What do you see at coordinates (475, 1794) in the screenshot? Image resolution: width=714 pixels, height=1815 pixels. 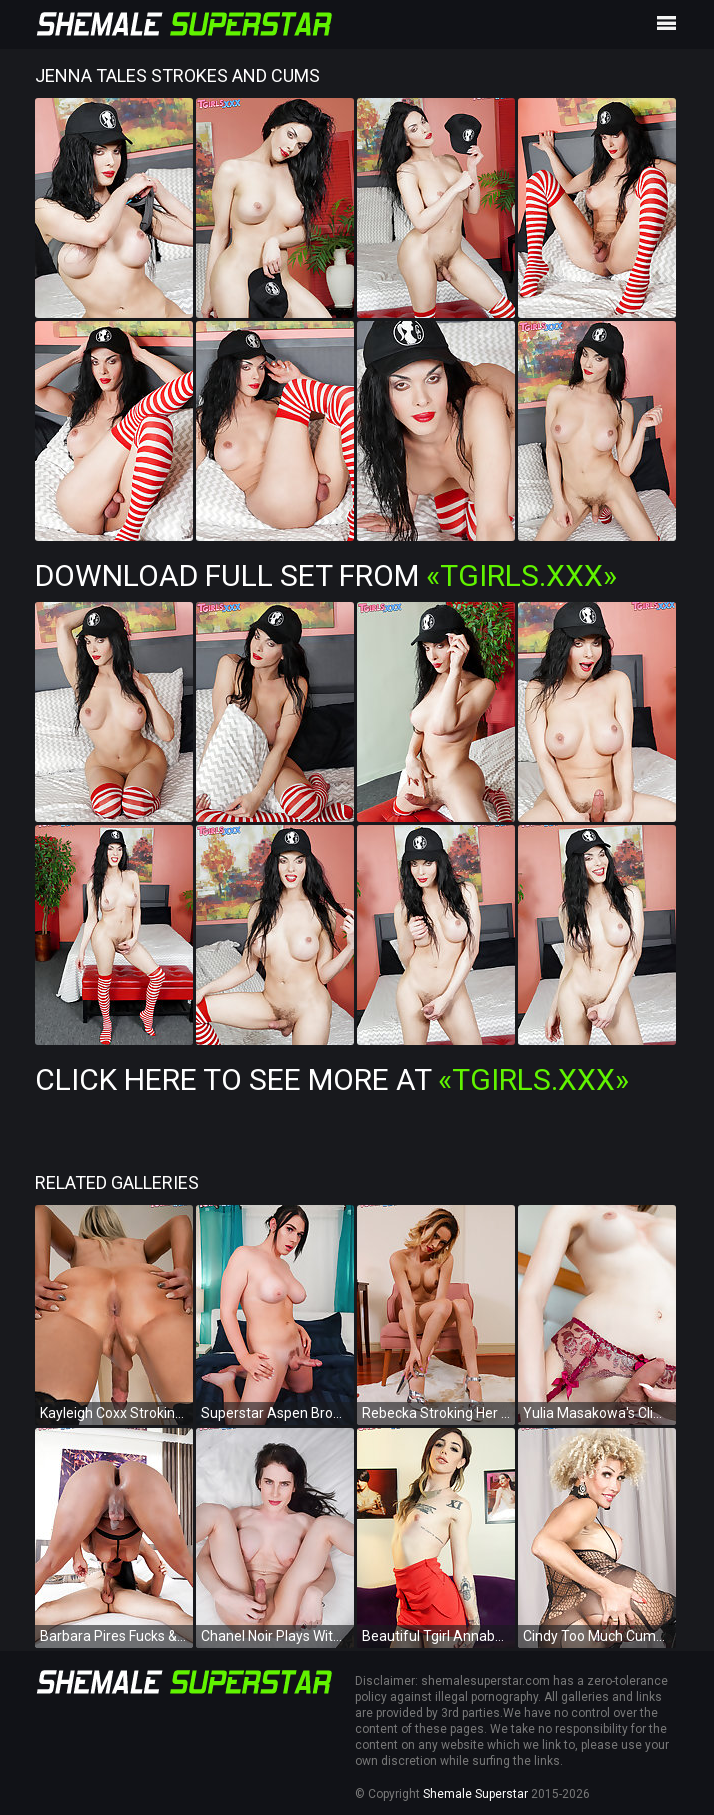 I see `Shemale Superstar` at bounding box center [475, 1794].